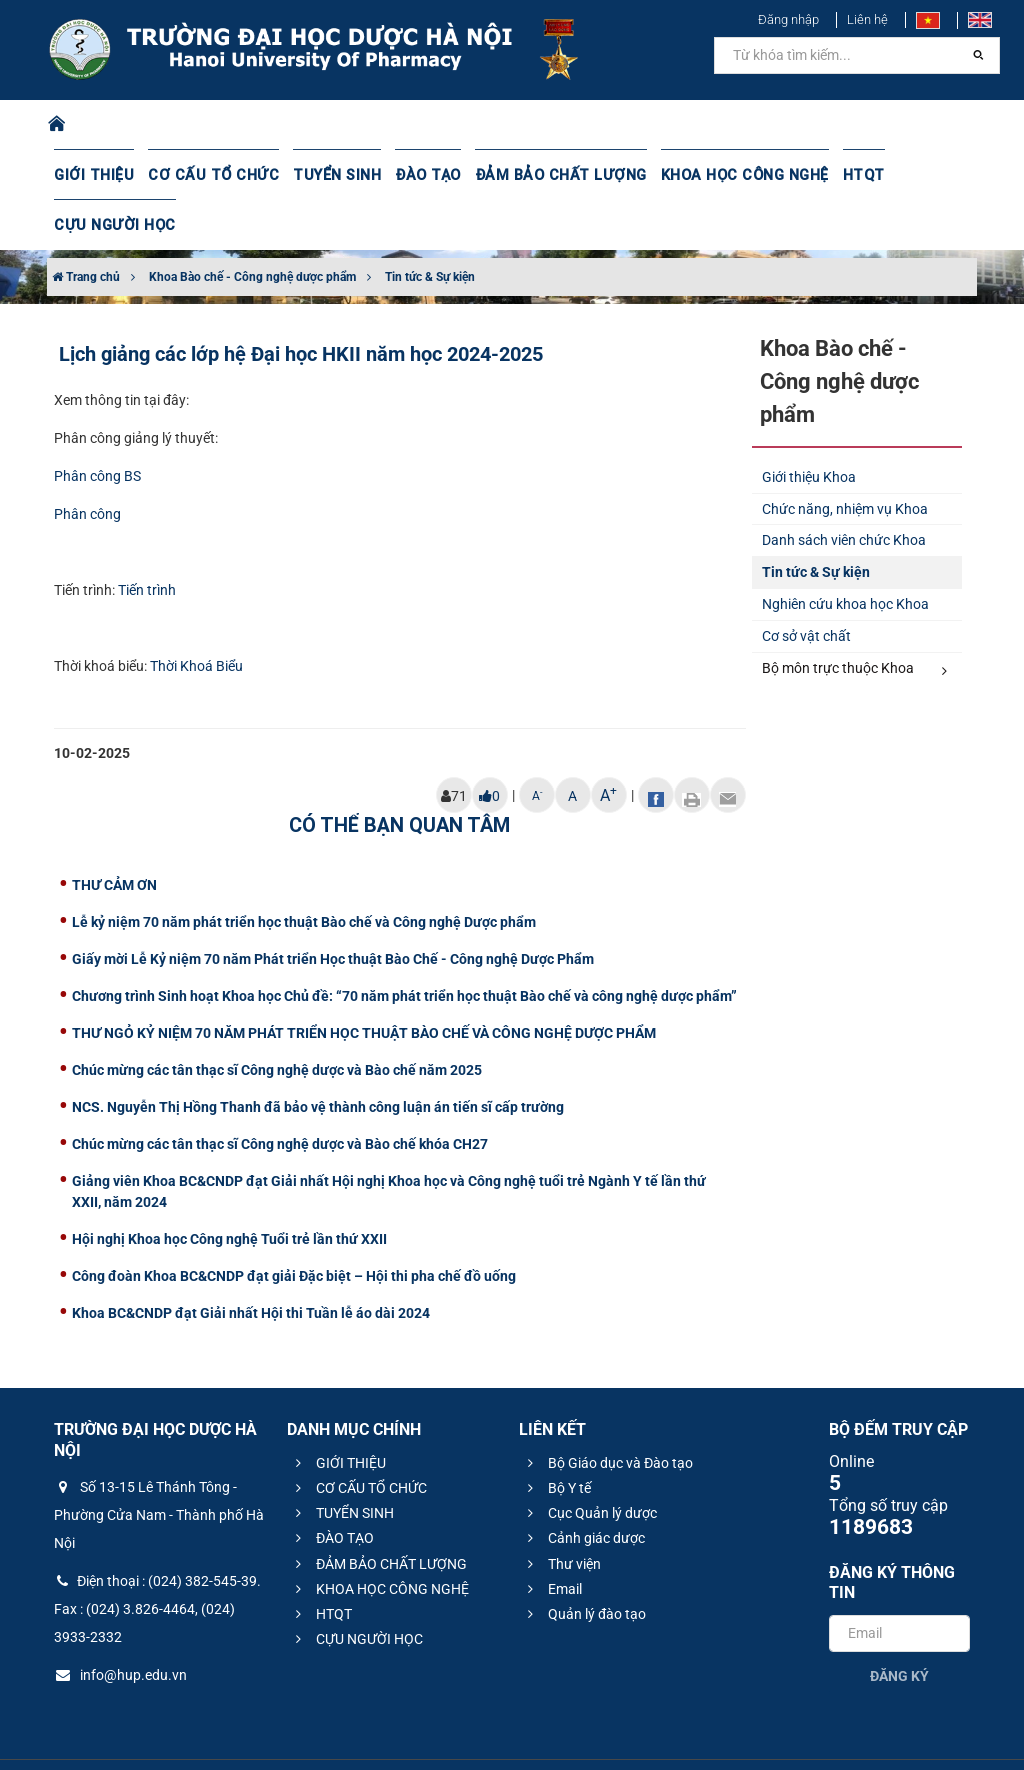 This screenshot has width=1024, height=1770. I want to click on Quản lý đào tạo, so click(584, 1564).